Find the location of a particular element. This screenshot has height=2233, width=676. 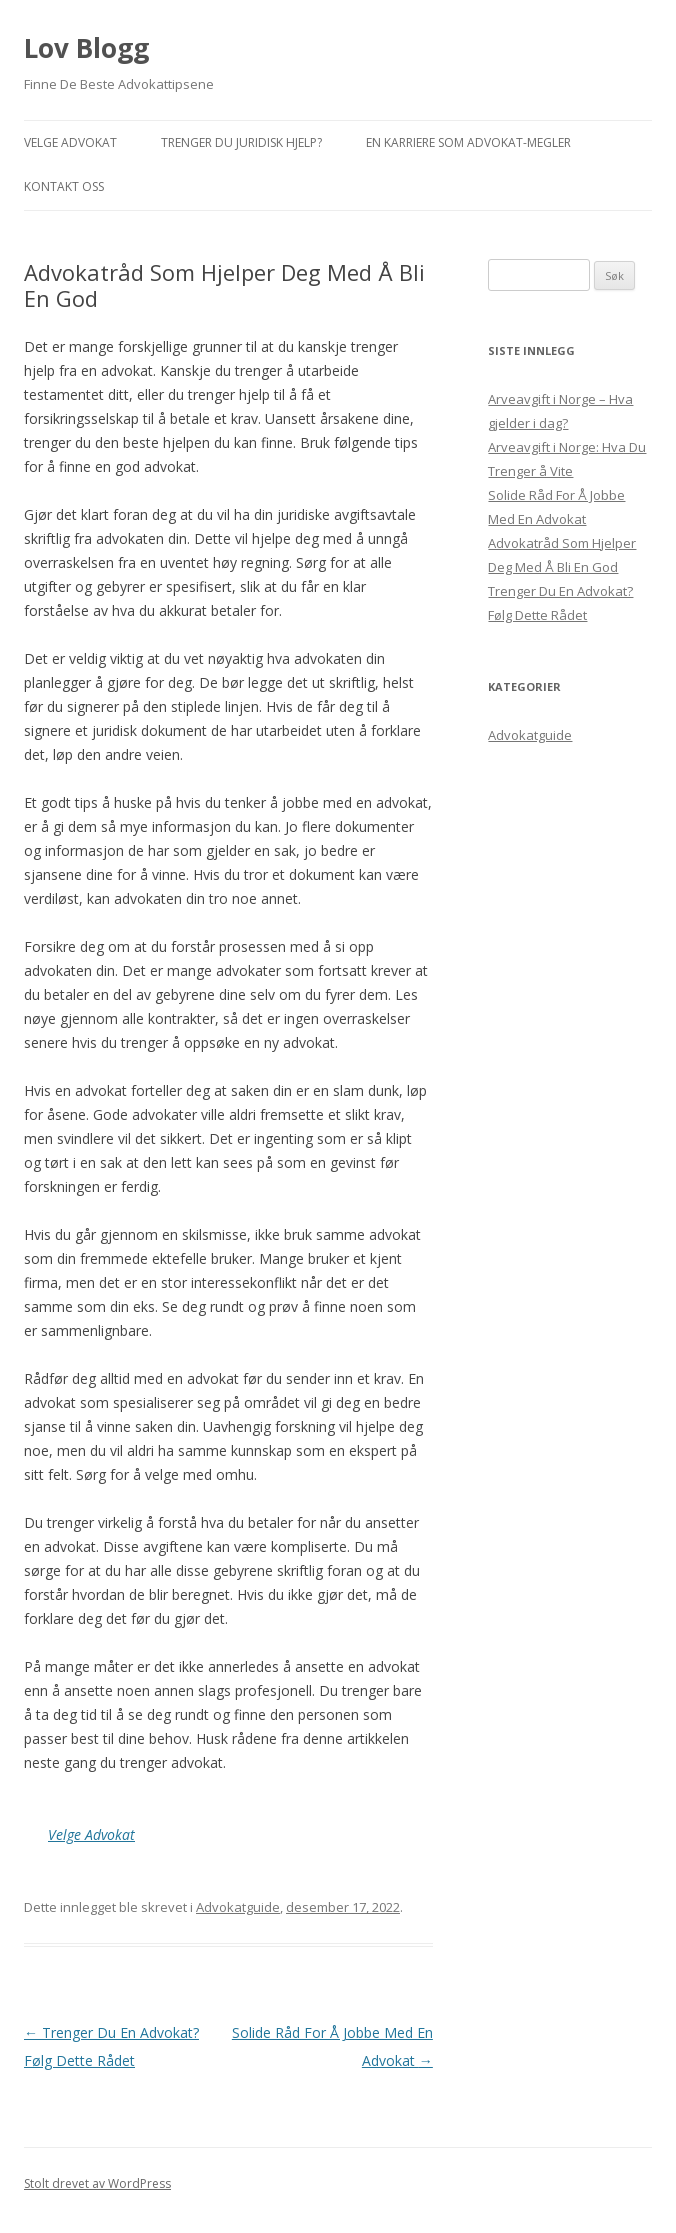

Kontakt Oss is located at coordinates (64, 186).